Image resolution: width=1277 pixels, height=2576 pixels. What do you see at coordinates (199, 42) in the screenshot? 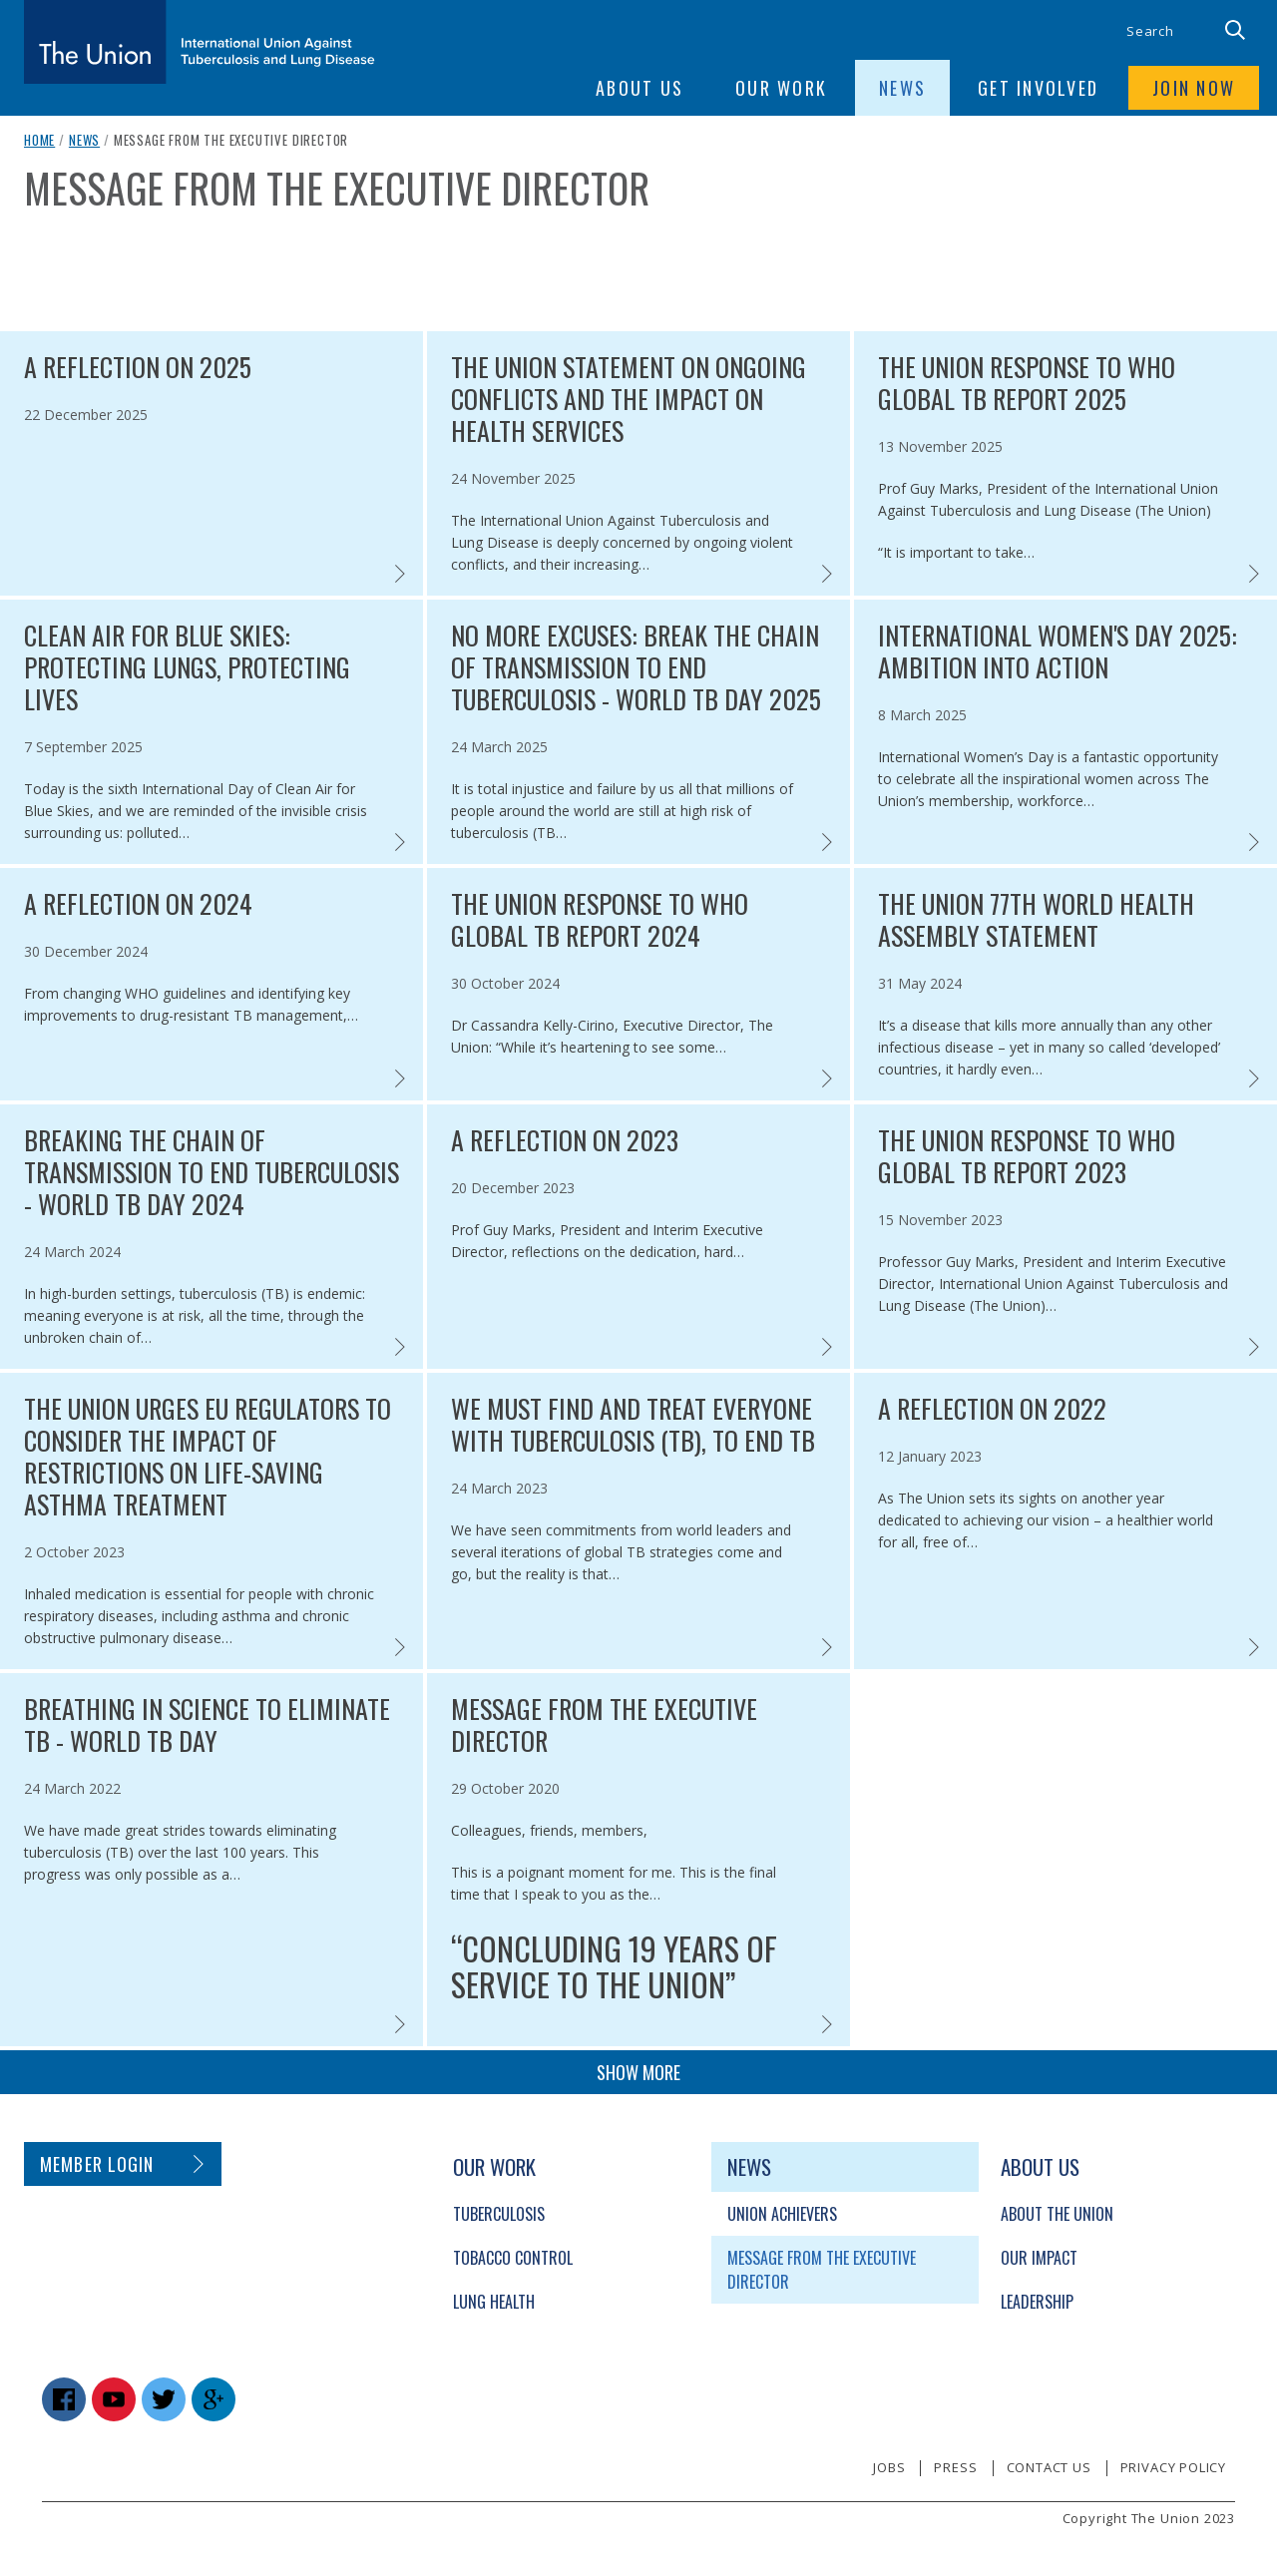
I see `[The Union home link]` at bounding box center [199, 42].